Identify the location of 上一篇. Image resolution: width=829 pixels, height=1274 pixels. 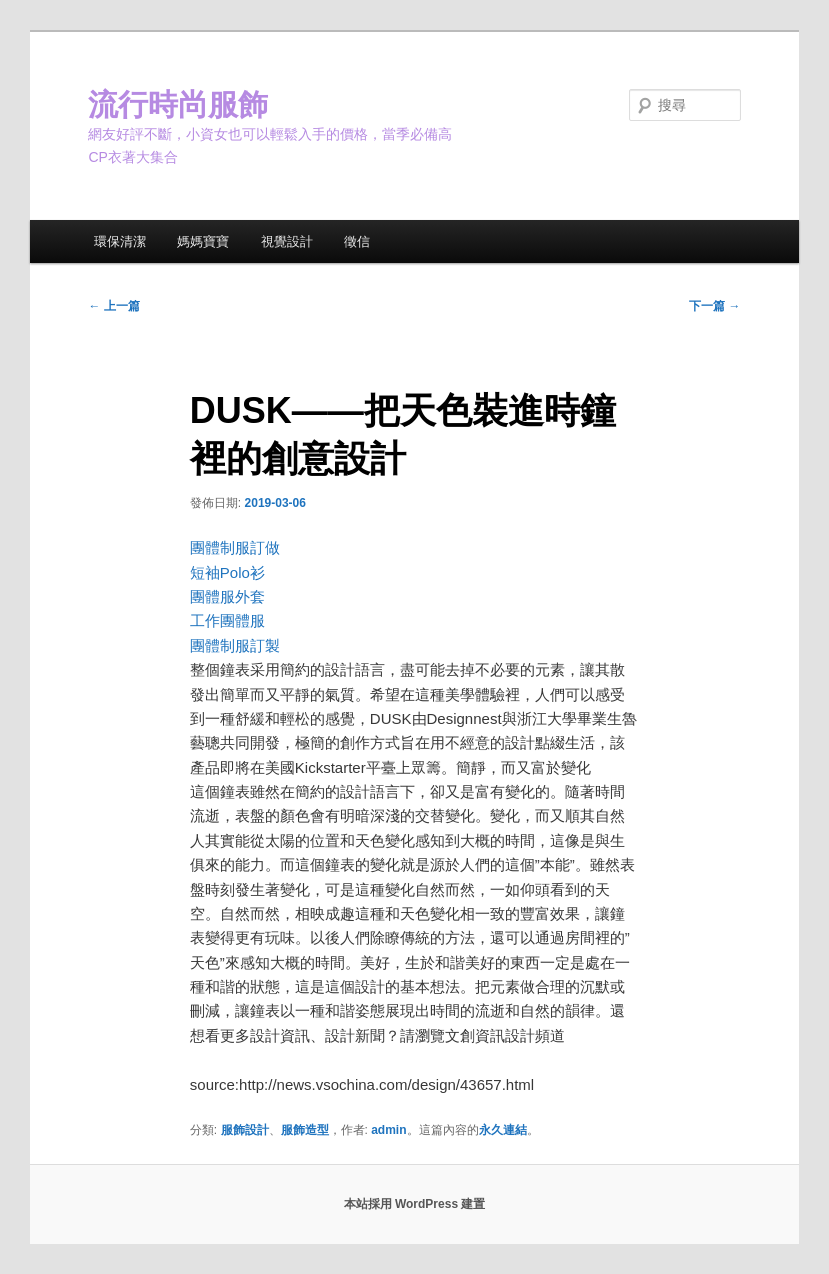
(113, 306).